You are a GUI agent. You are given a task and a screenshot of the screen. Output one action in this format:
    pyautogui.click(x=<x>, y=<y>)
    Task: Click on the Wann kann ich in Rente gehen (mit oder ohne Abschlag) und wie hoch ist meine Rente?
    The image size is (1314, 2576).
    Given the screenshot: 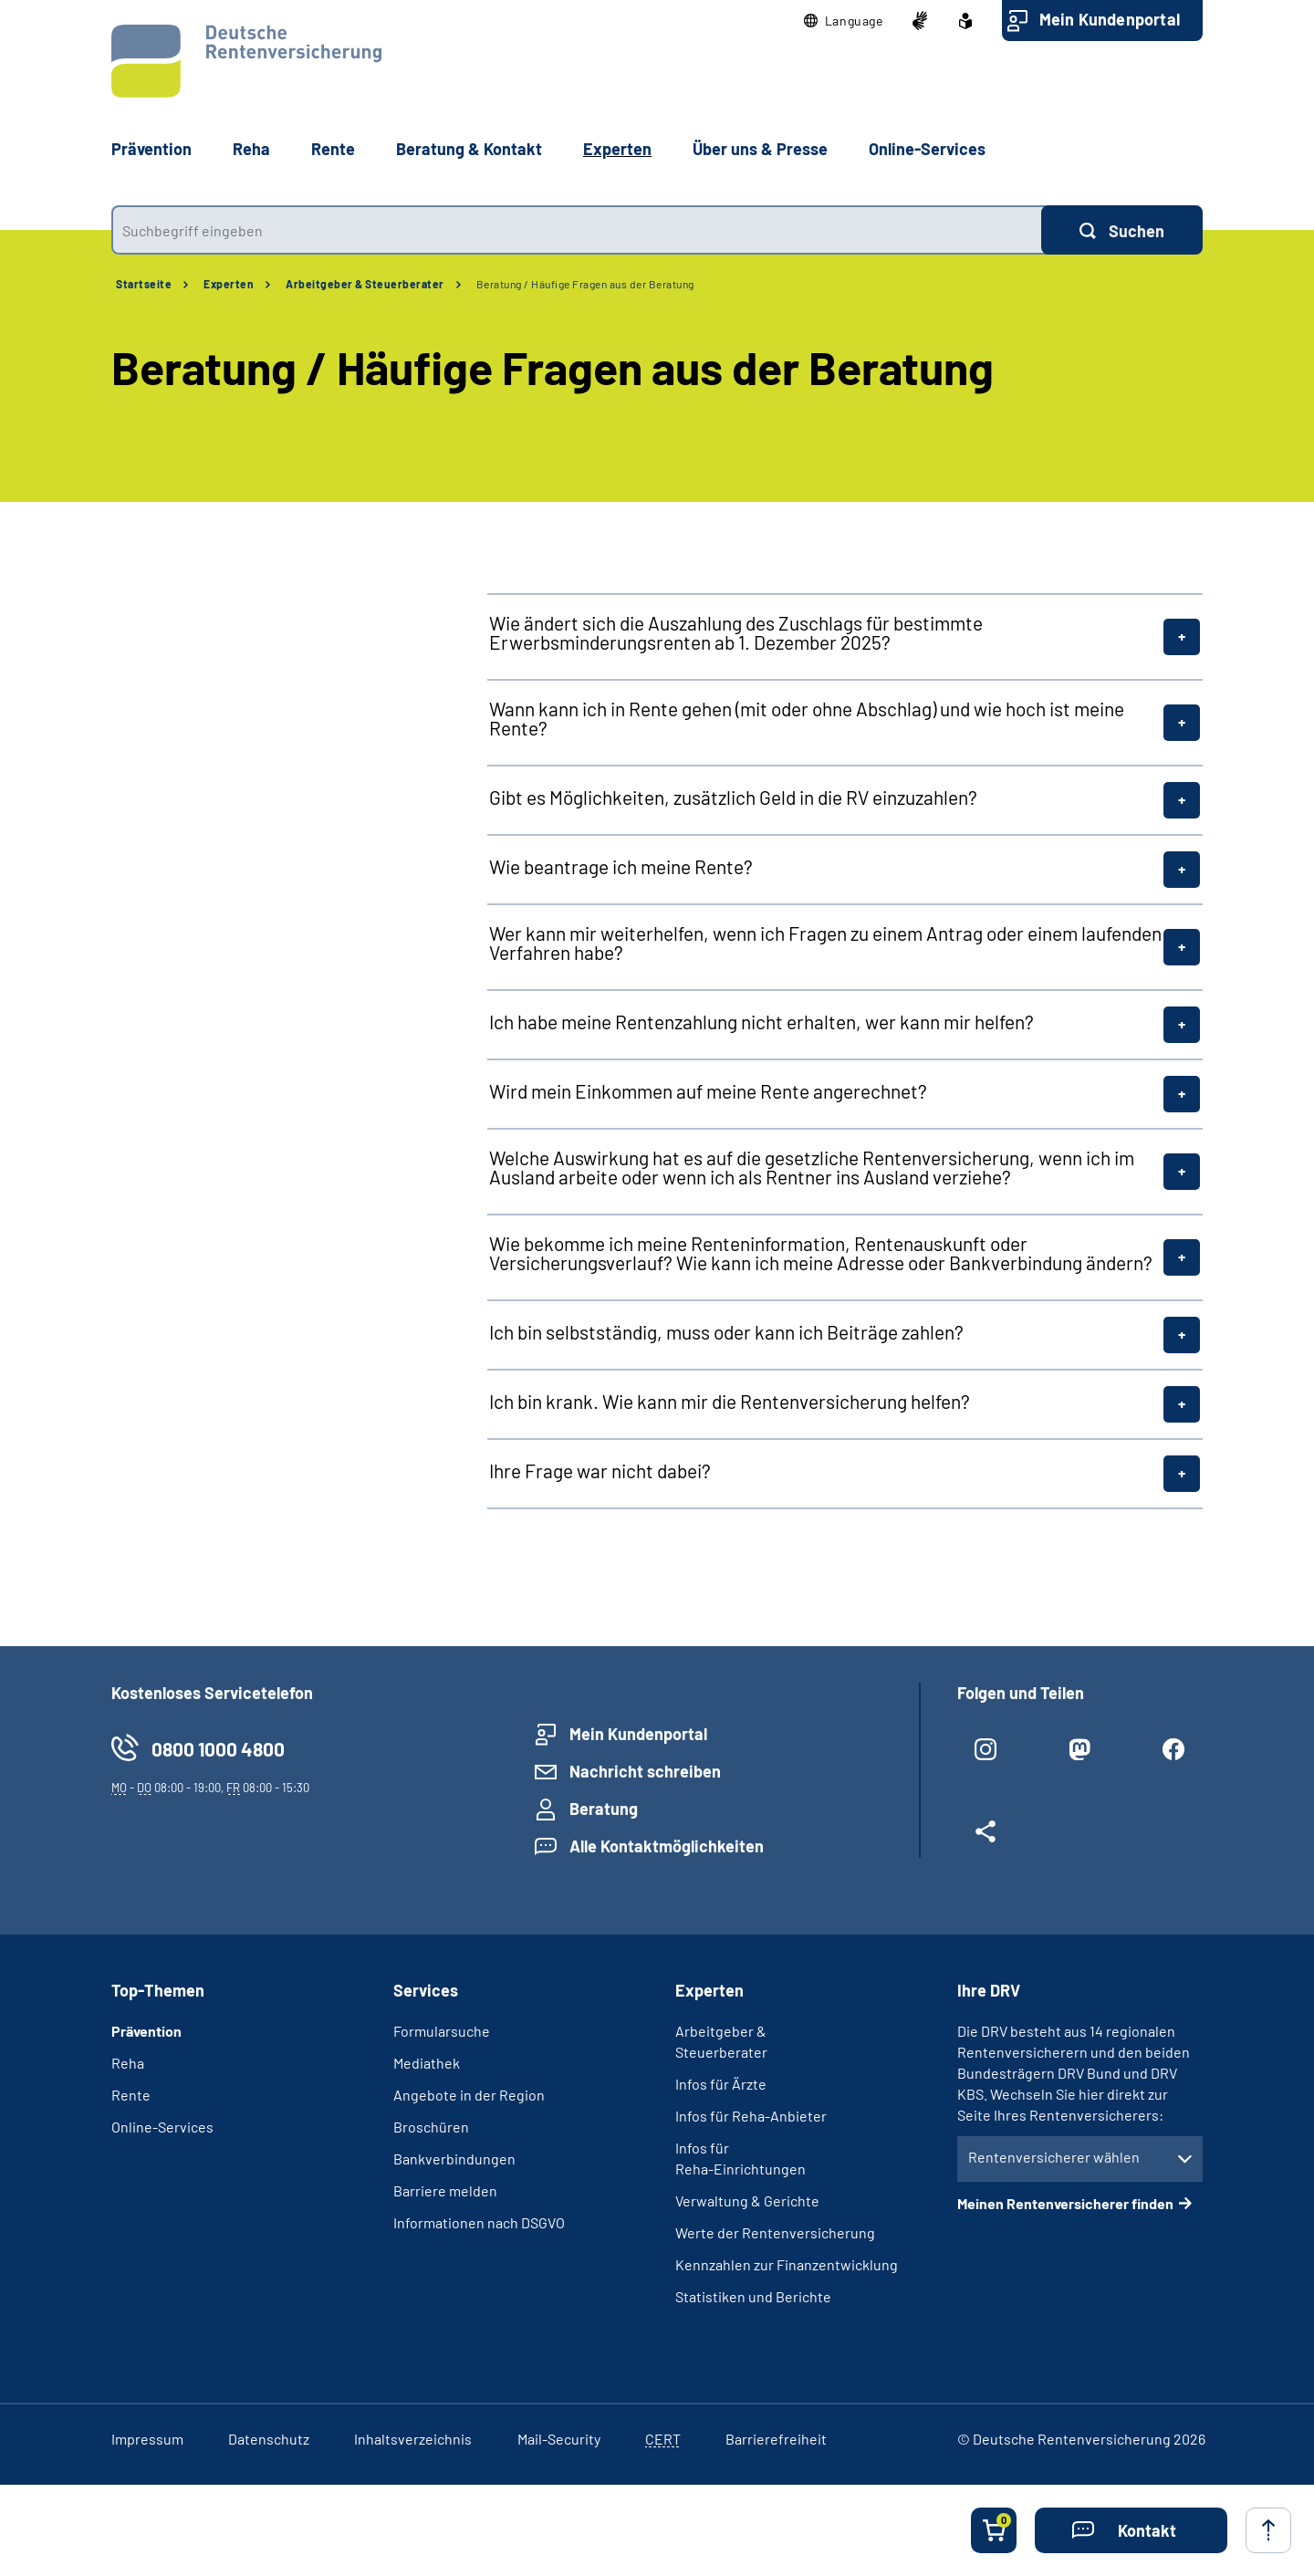 What is the action you would take?
    pyautogui.click(x=806, y=718)
    